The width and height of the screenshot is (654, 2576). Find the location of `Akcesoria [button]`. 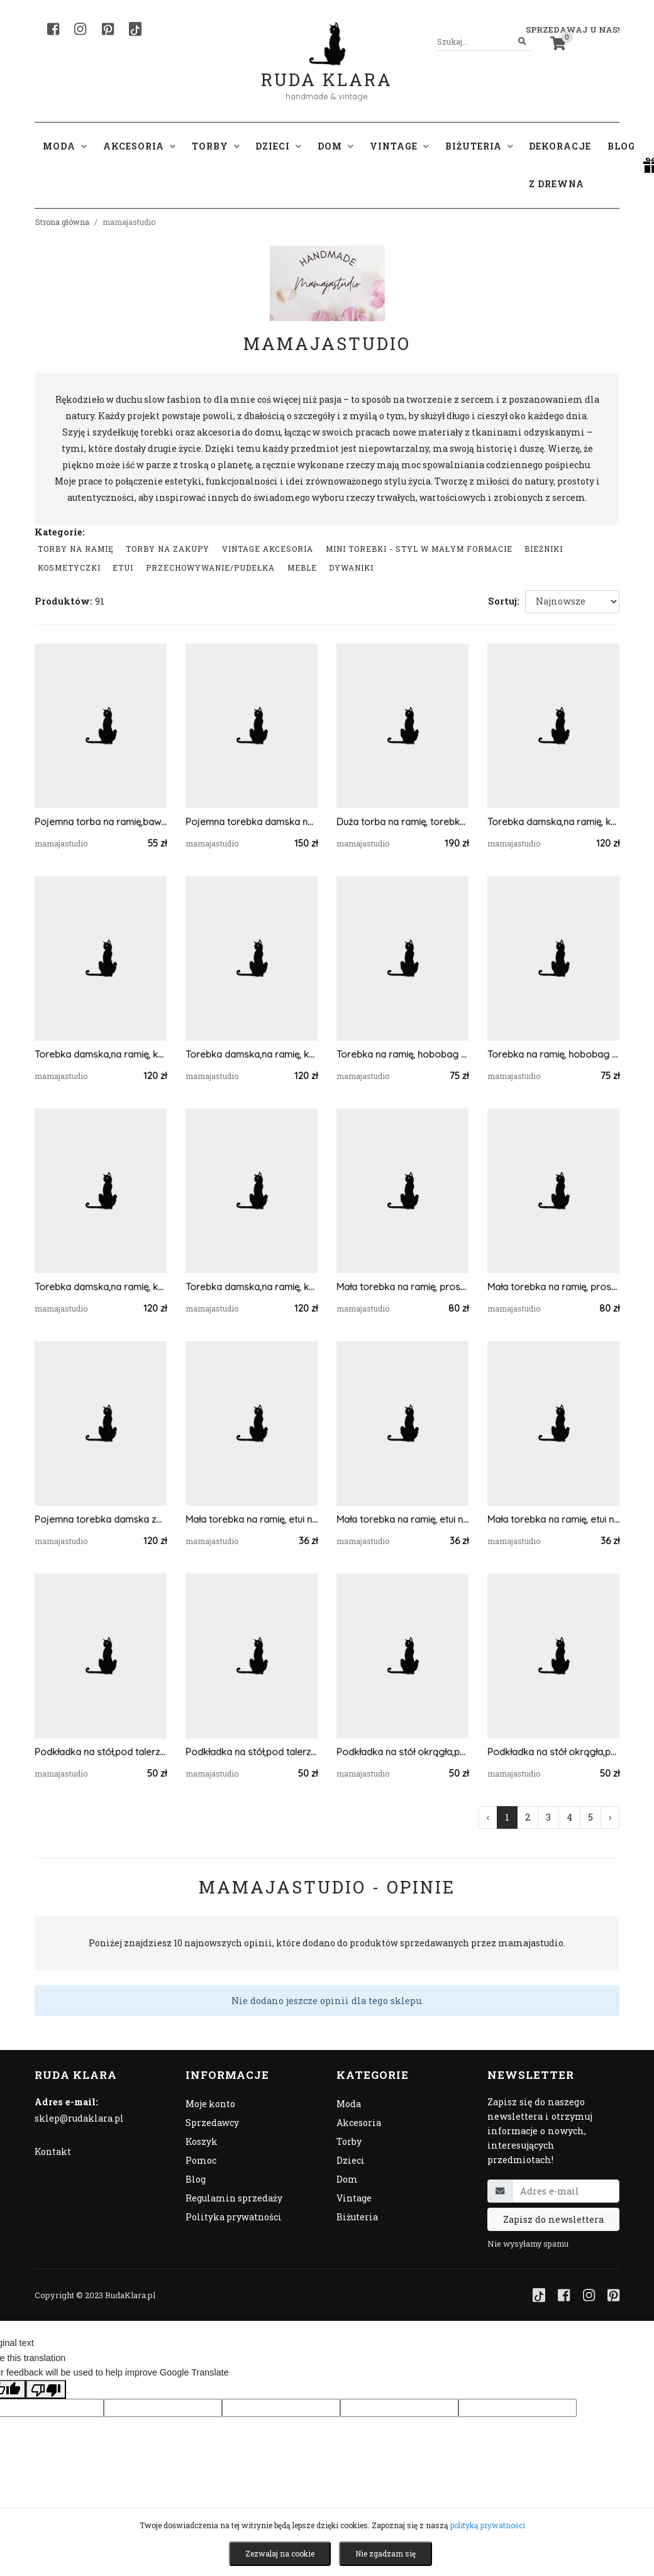

Akcesoria [button] is located at coordinates (139, 146).